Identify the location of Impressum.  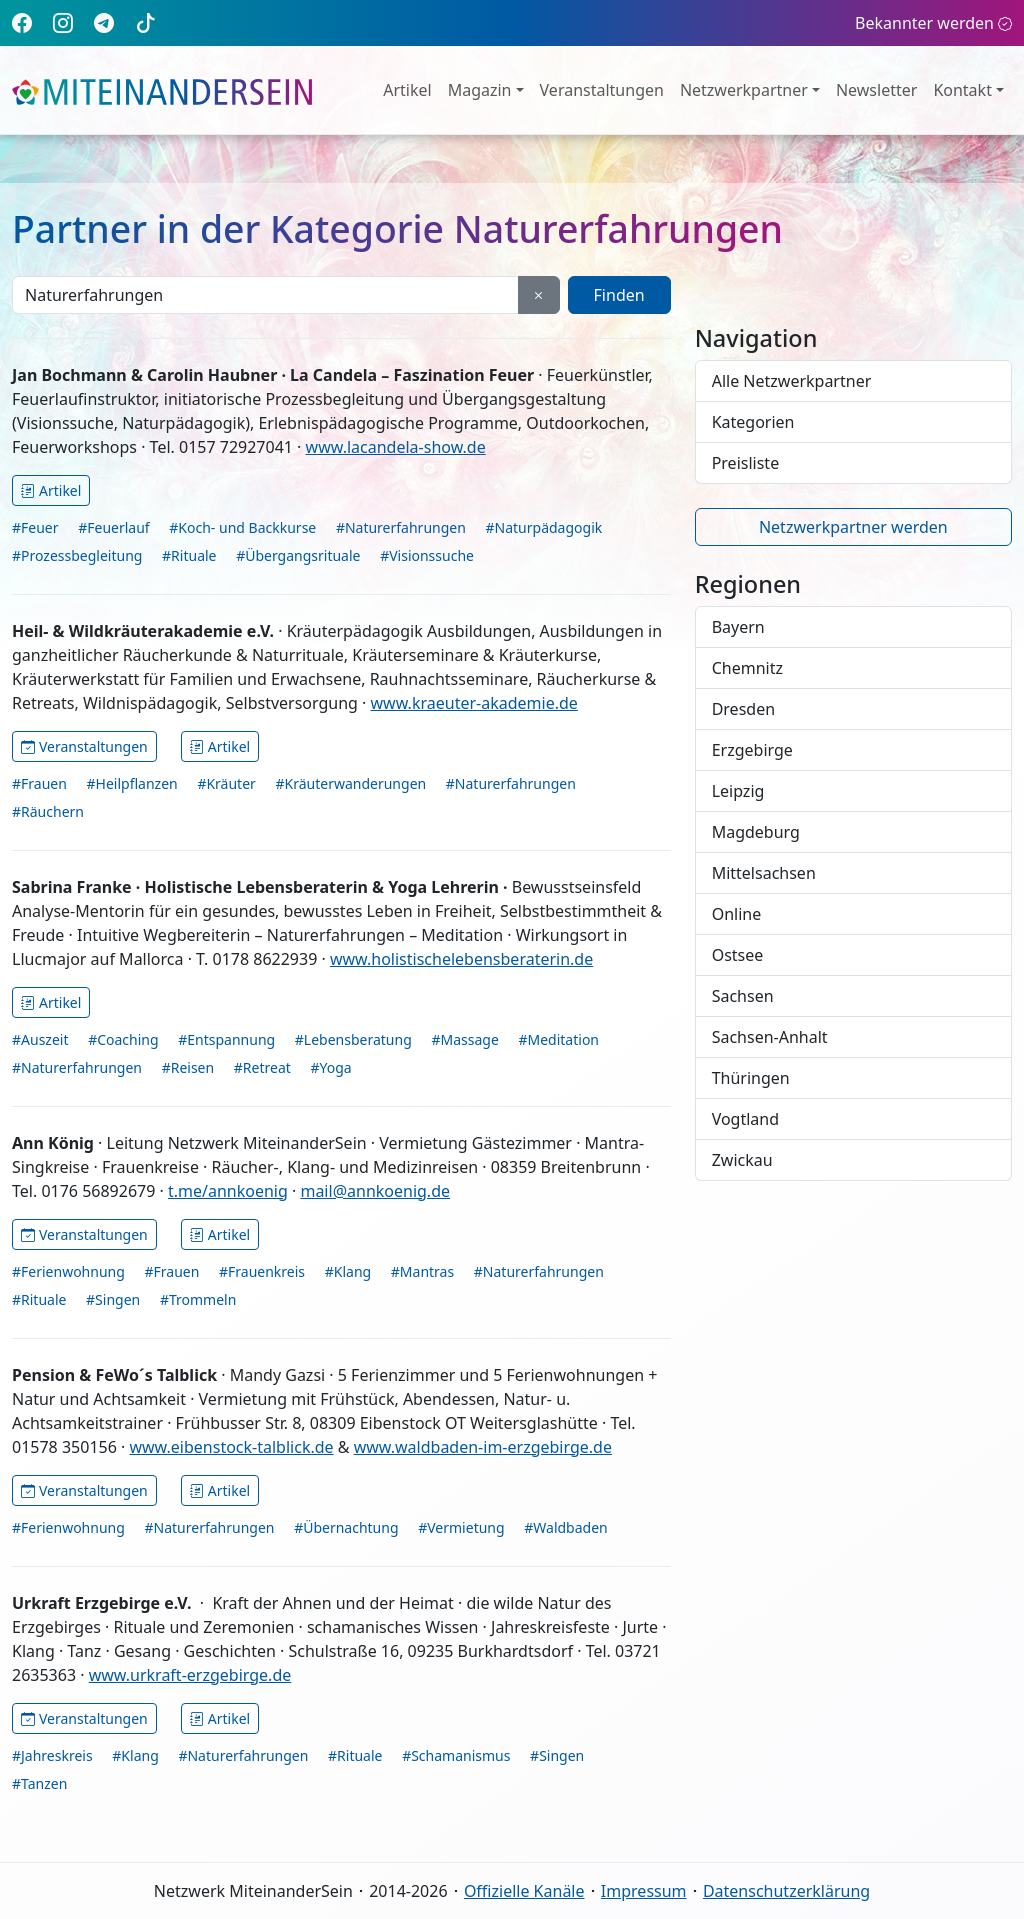
(644, 1891).